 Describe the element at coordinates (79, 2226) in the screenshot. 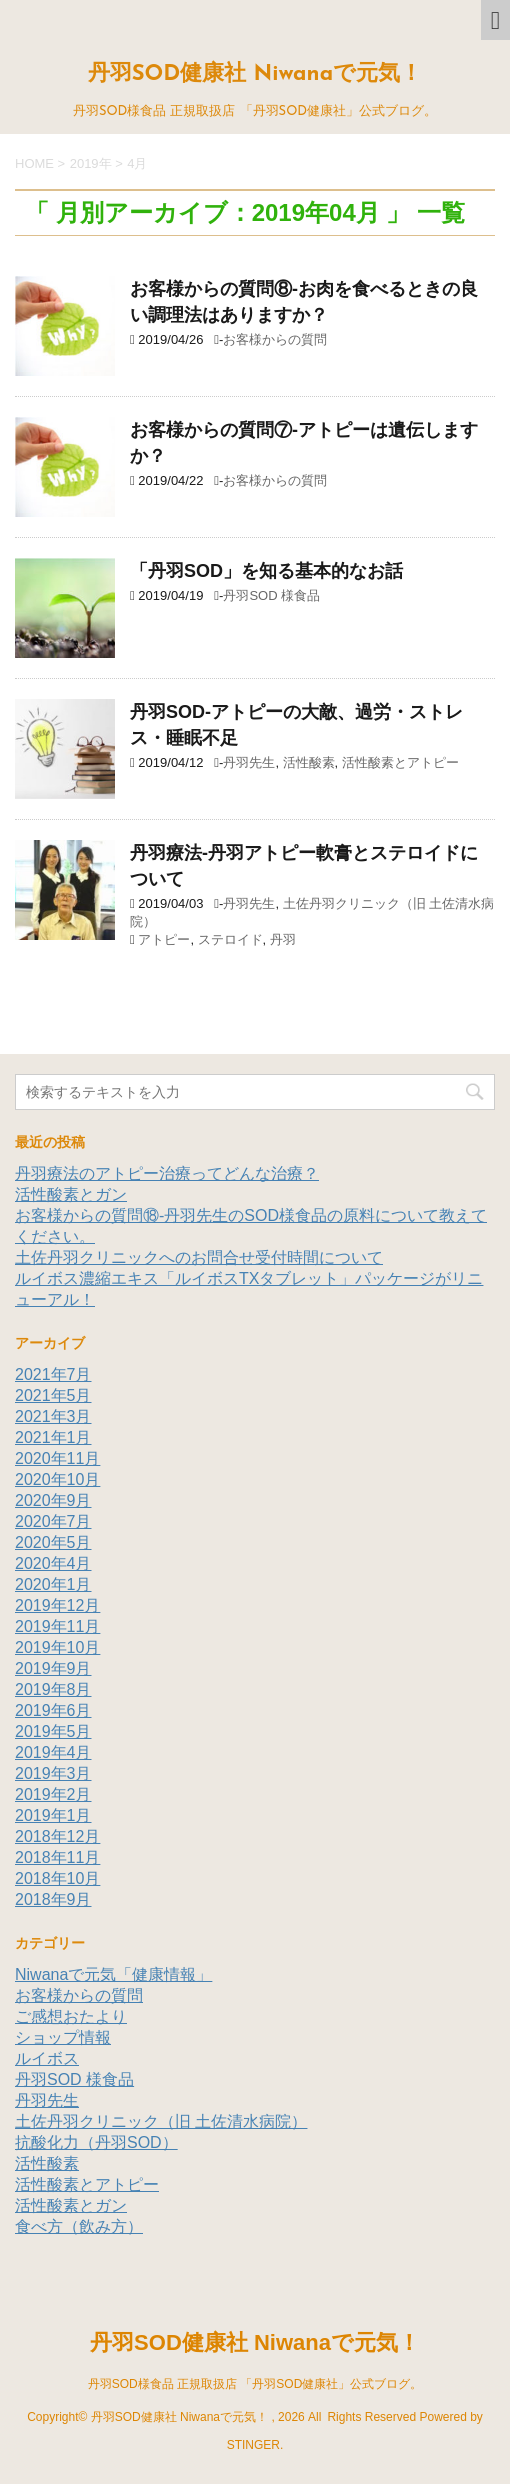

I see `食べ方（飲み方）` at that location.